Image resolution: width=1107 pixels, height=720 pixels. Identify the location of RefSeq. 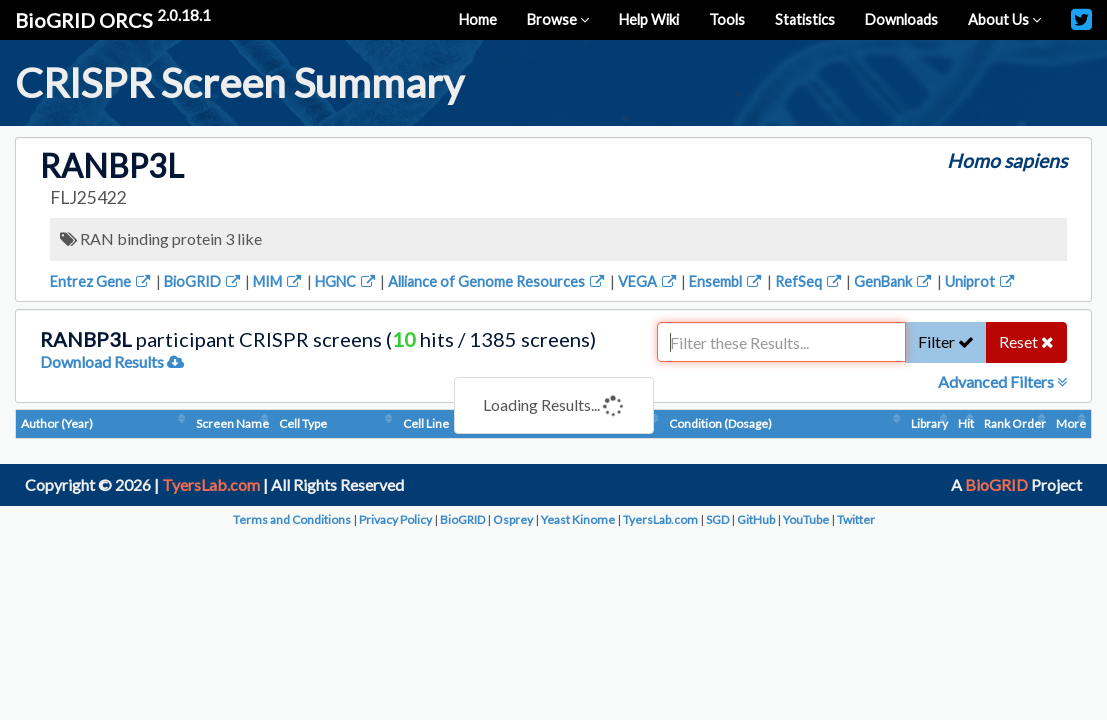
(809, 281).